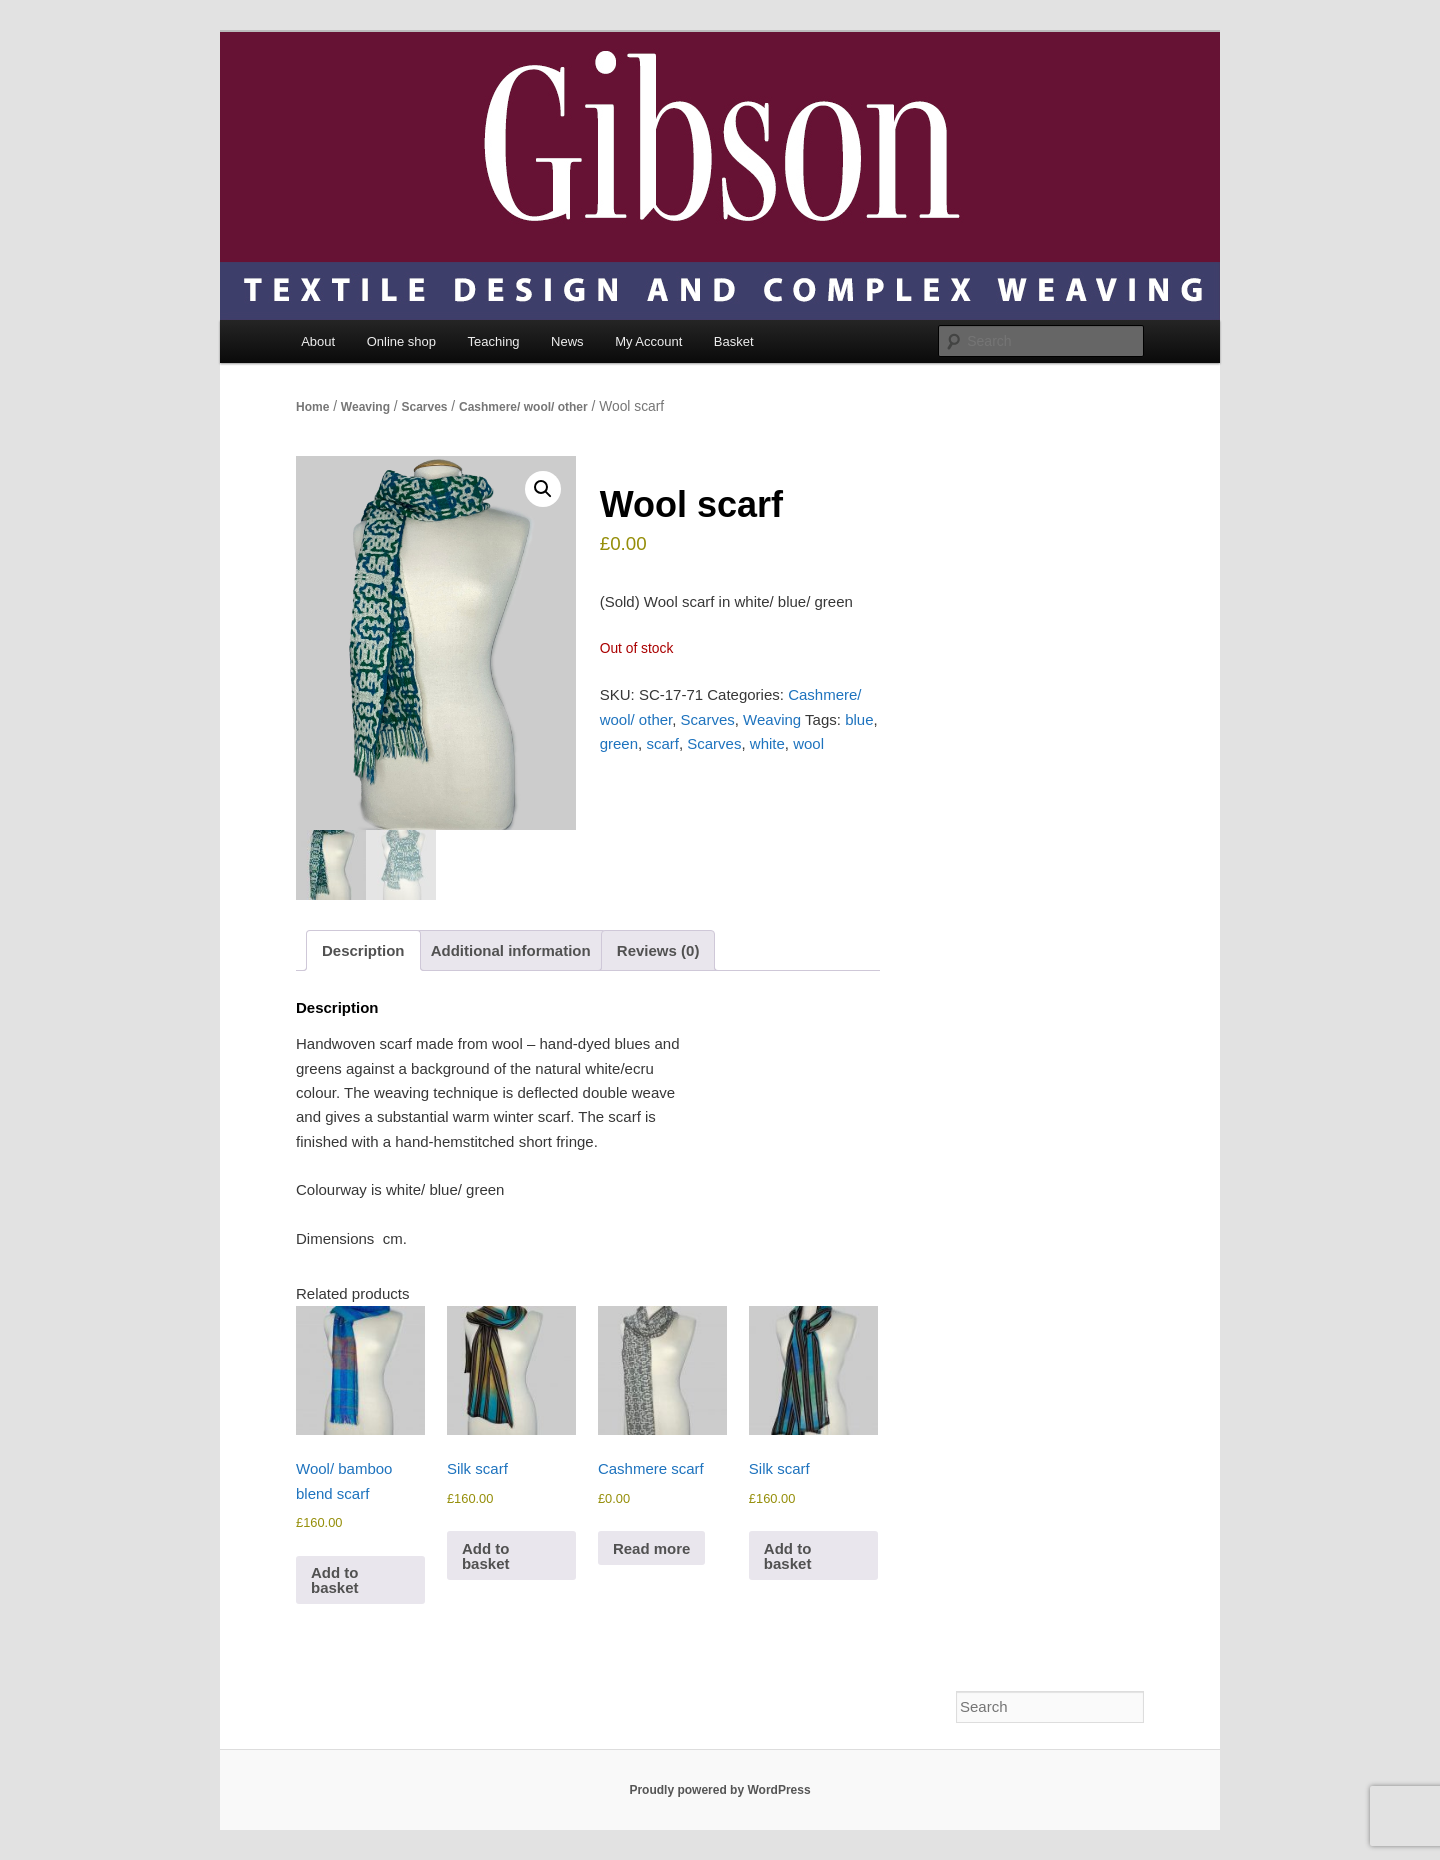 This screenshot has height=1860, width=1440. What do you see at coordinates (335, 1580) in the screenshot?
I see `Add to basket [Add to basket: “Wool/ bamboo blend scarf”]` at bounding box center [335, 1580].